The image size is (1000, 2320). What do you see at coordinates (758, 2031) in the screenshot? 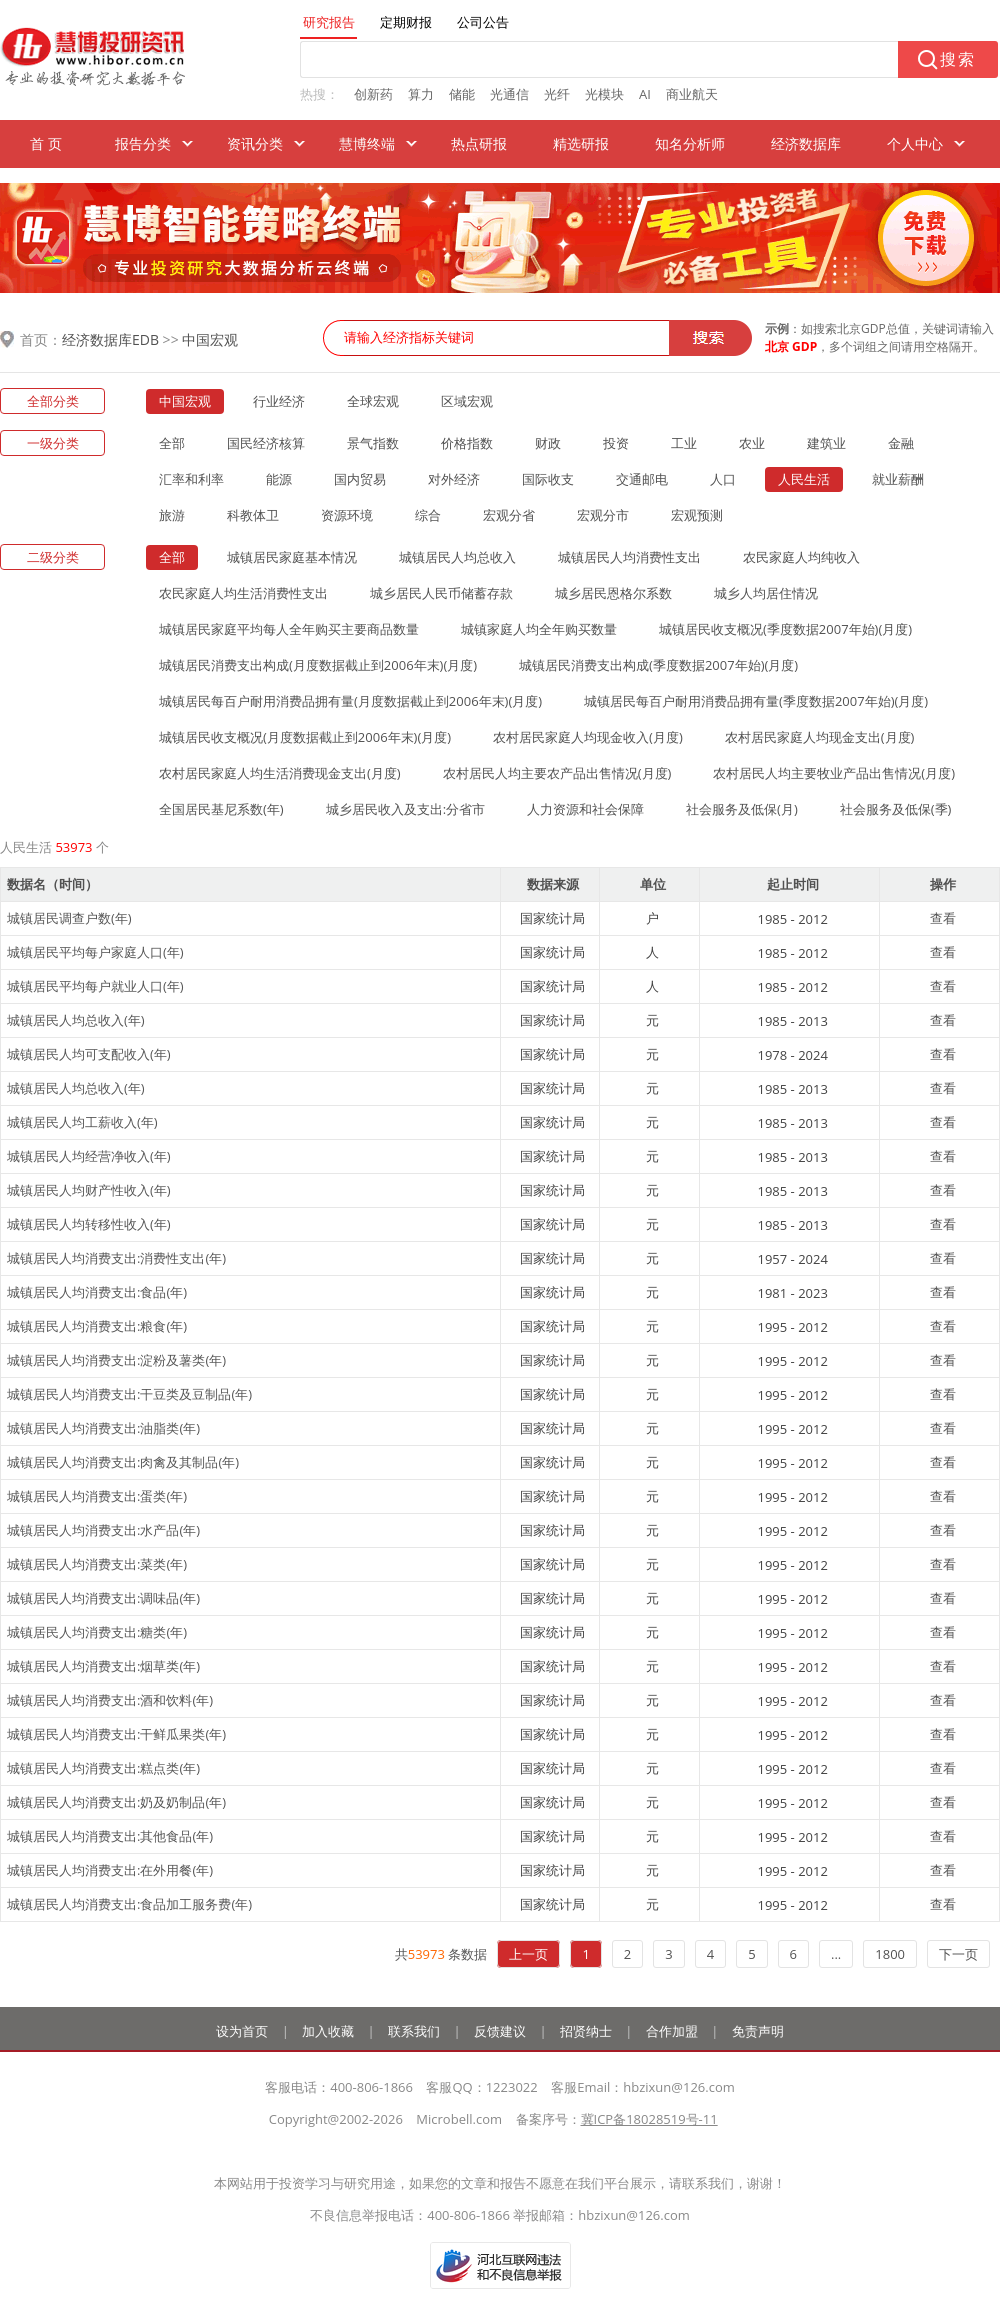
I see `免责声明` at bounding box center [758, 2031].